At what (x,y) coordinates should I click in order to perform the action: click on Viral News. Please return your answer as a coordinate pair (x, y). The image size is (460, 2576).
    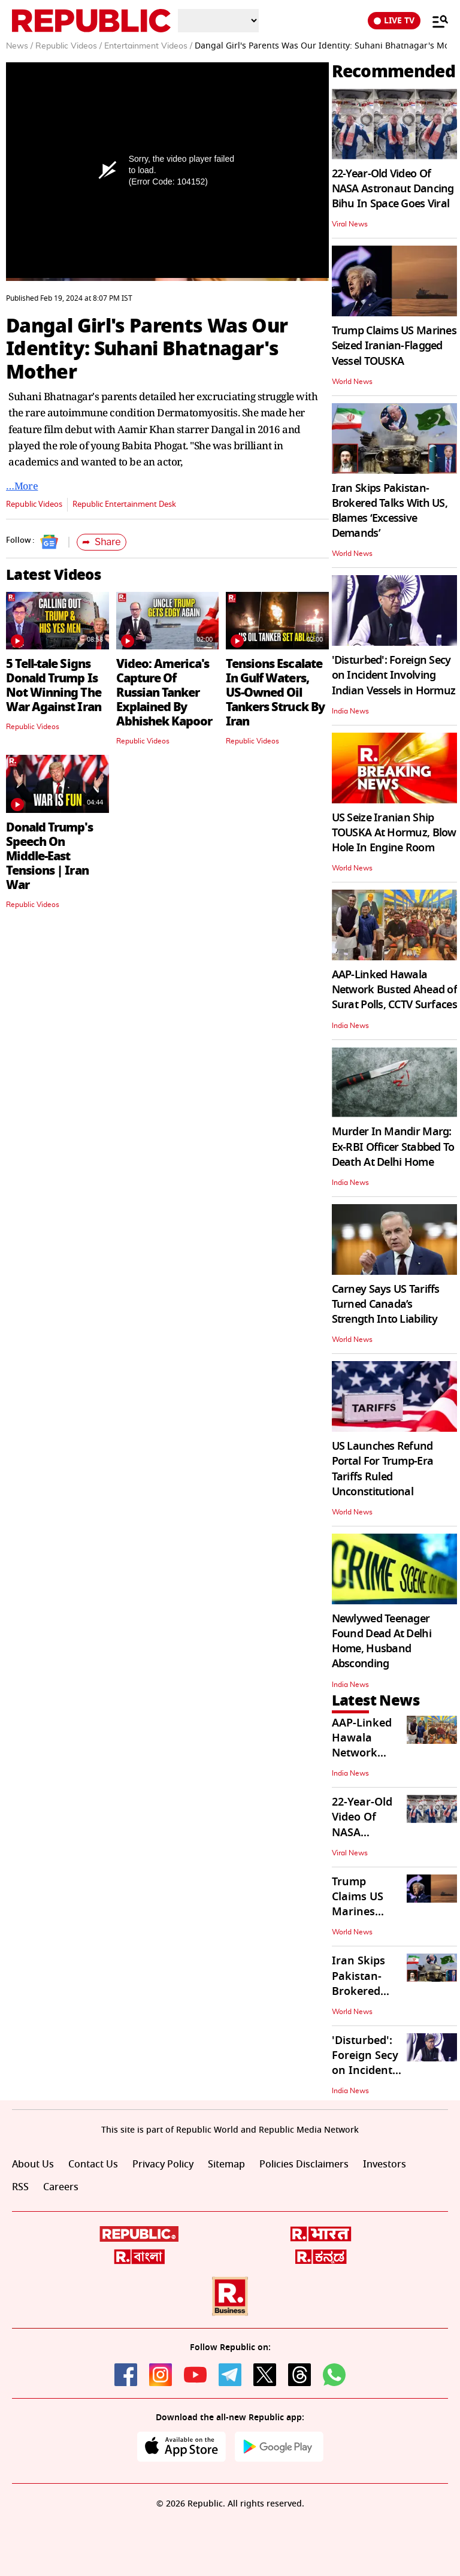
    Looking at the image, I should click on (350, 224).